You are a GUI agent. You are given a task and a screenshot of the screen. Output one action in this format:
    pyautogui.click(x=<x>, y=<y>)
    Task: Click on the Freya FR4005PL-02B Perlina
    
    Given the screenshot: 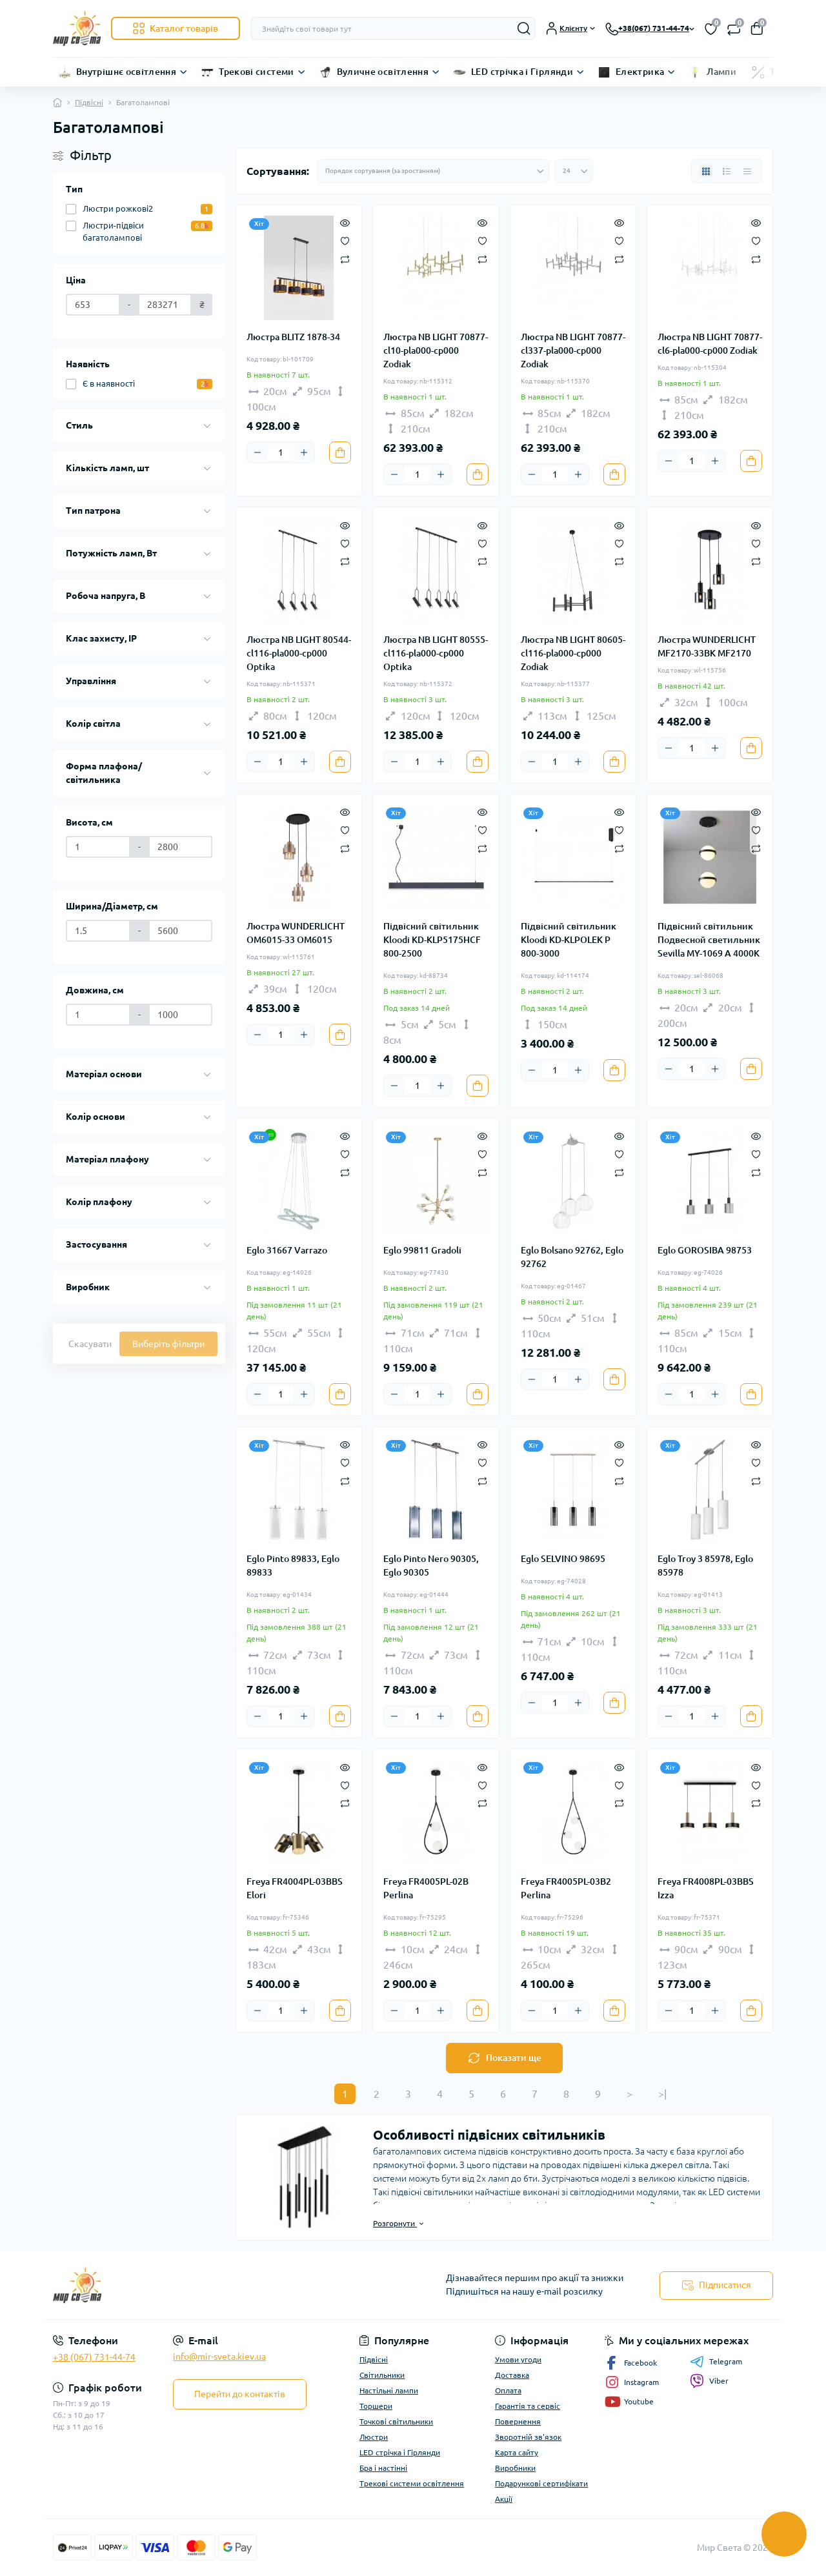 What is the action you would take?
    pyautogui.click(x=425, y=1888)
    